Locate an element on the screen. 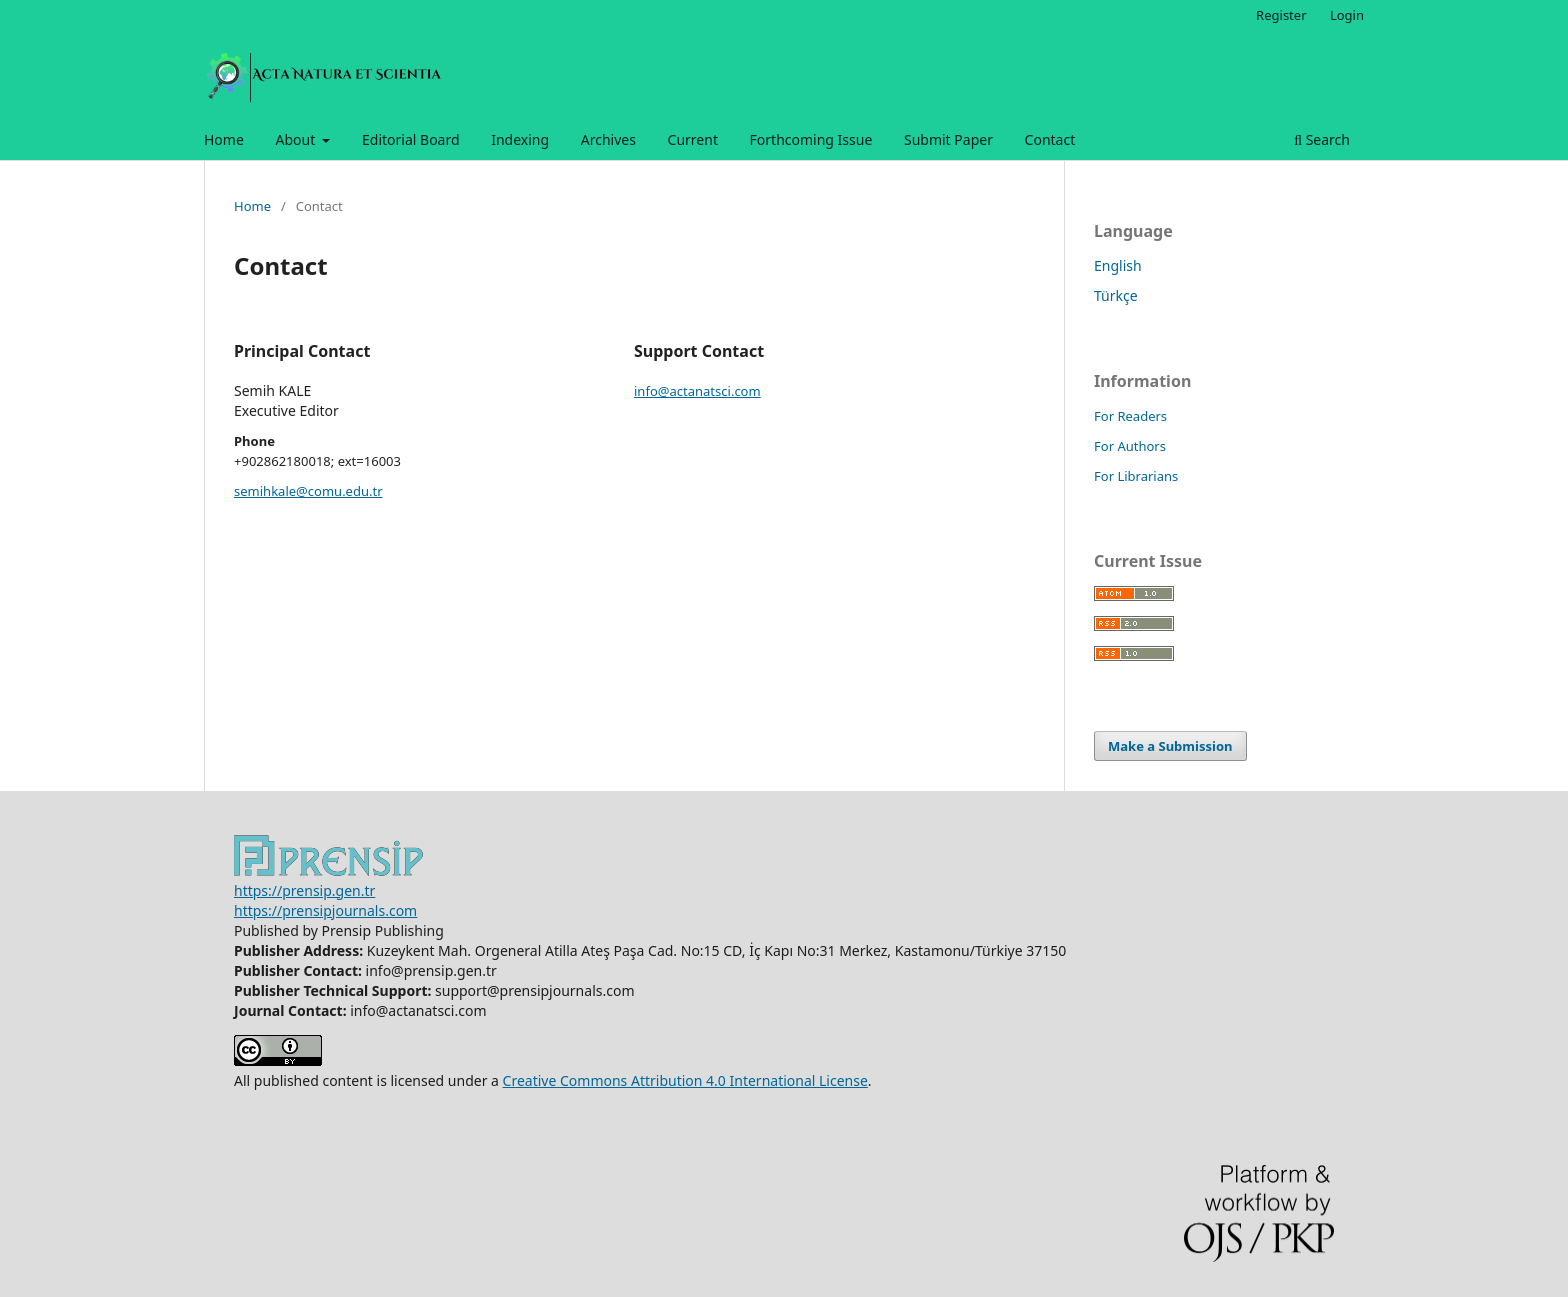 The height and width of the screenshot is (1297, 1568). English is located at coordinates (1118, 265).